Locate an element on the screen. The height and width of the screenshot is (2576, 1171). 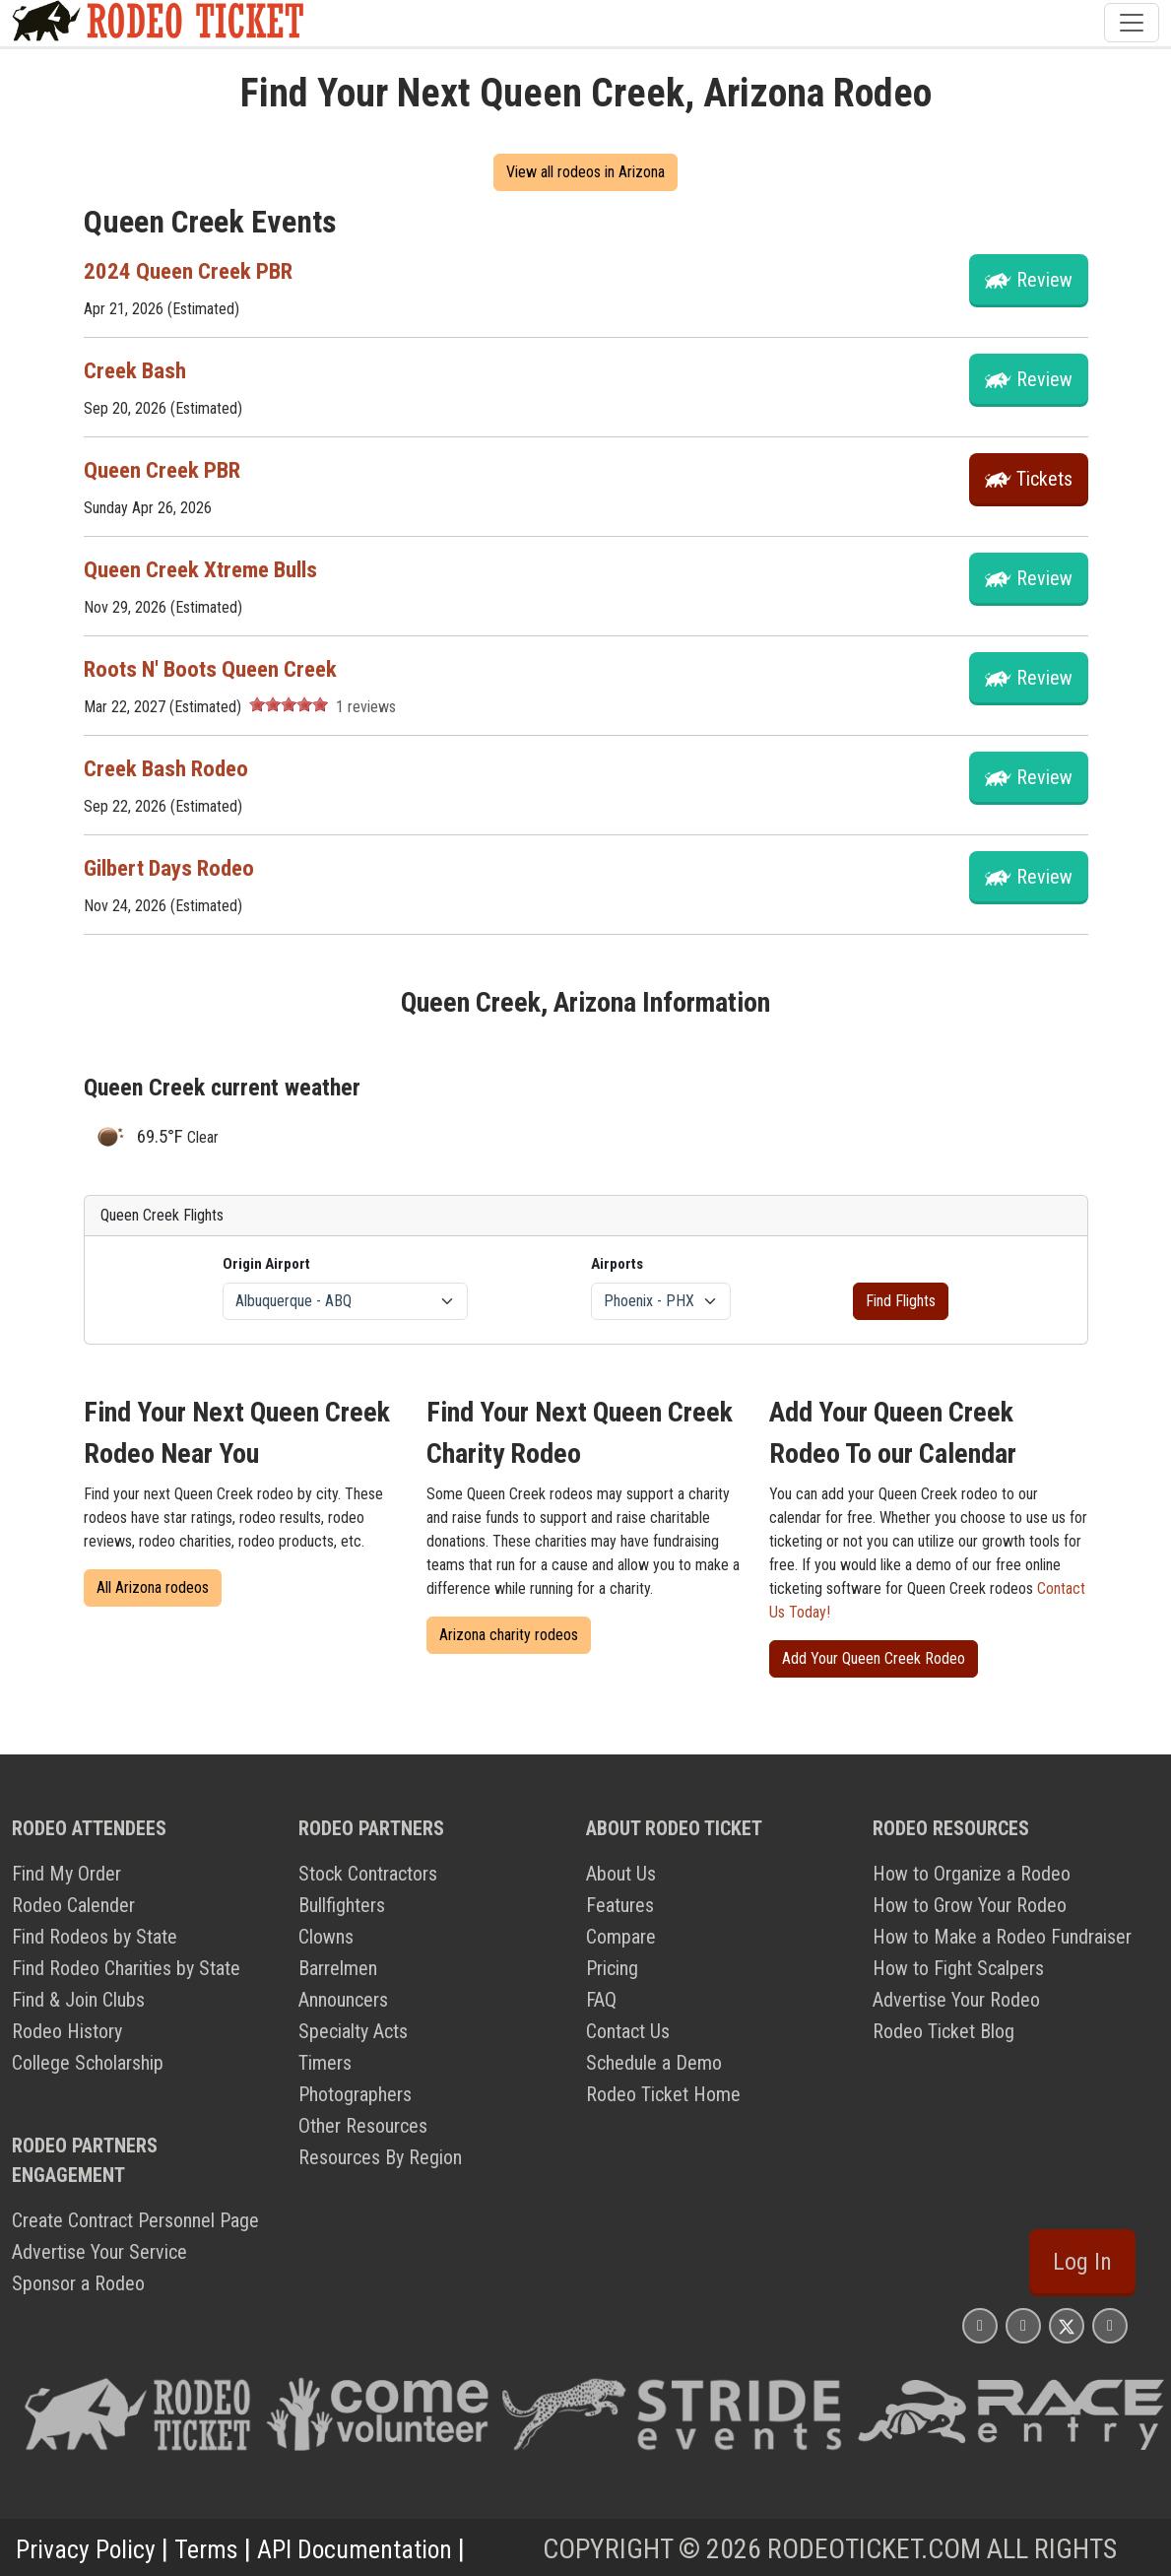
Privacy Policy is located at coordinates (90, 2549).